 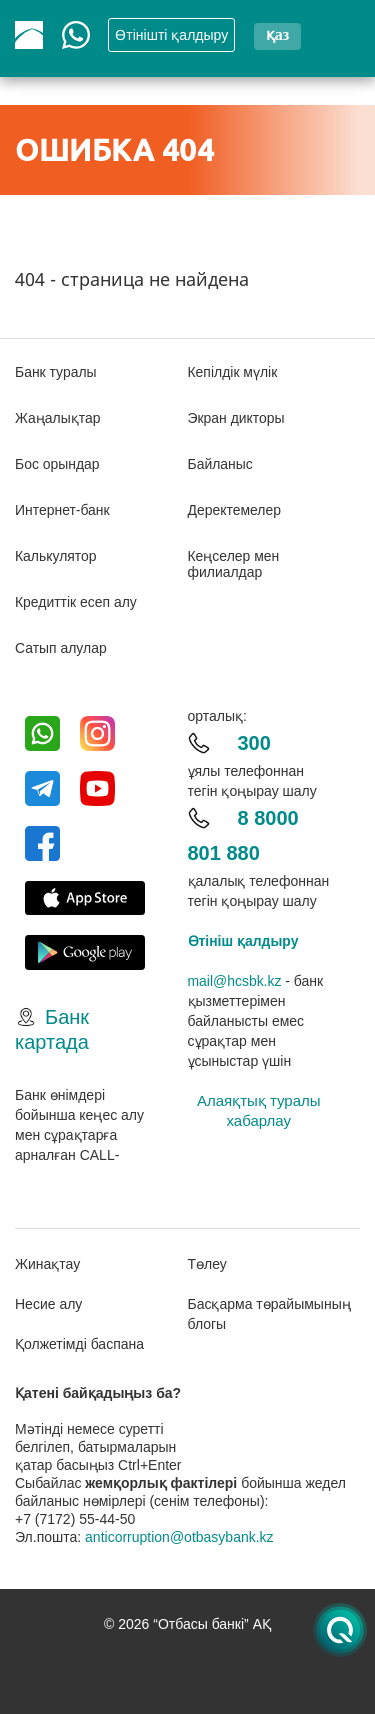 What do you see at coordinates (235, 981) in the screenshot?
I see `mail@hcsbk.kz` at bounding box center [235, 981].